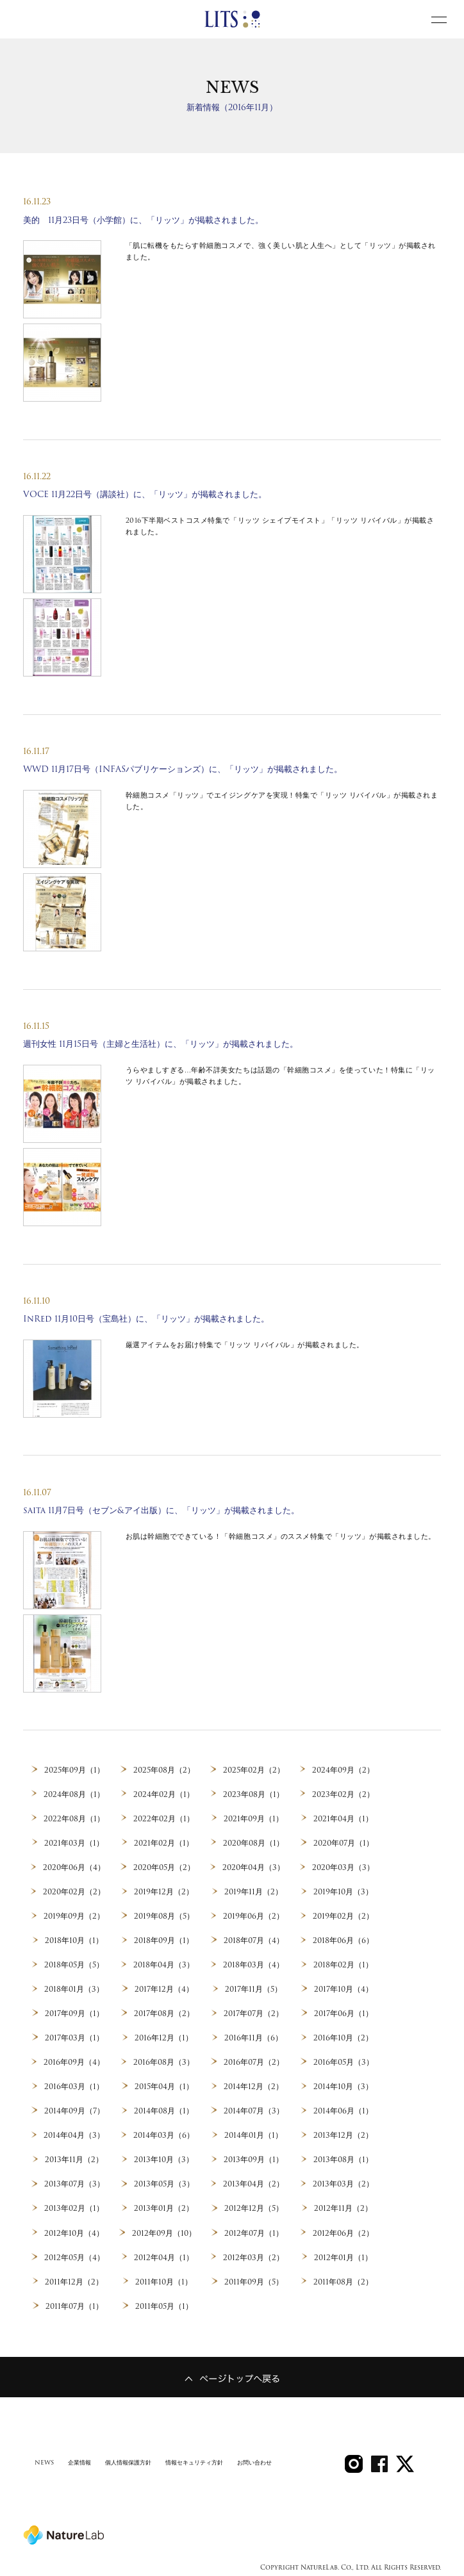  What do you see at coordinates (74, 1891) in the screenshot?
I see `2020年02月（2）` at bounding box center [74, 1891].